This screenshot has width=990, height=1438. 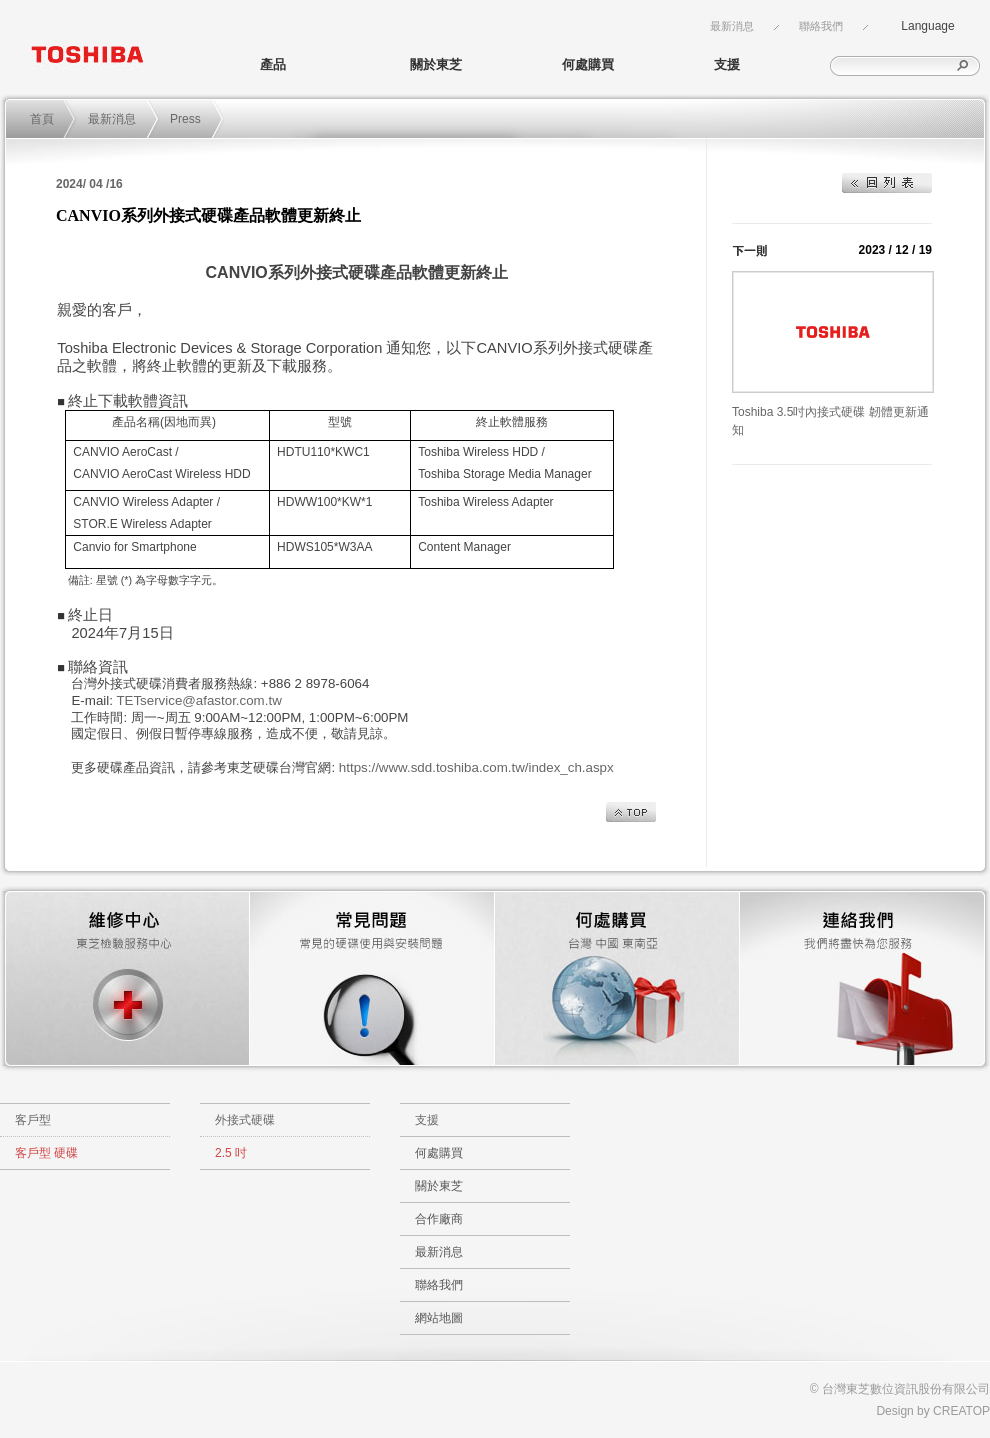 What do you see at coordinates (33, 1120) in the screenshot?
I see `客戶型` at bounding box center [33, 1120].